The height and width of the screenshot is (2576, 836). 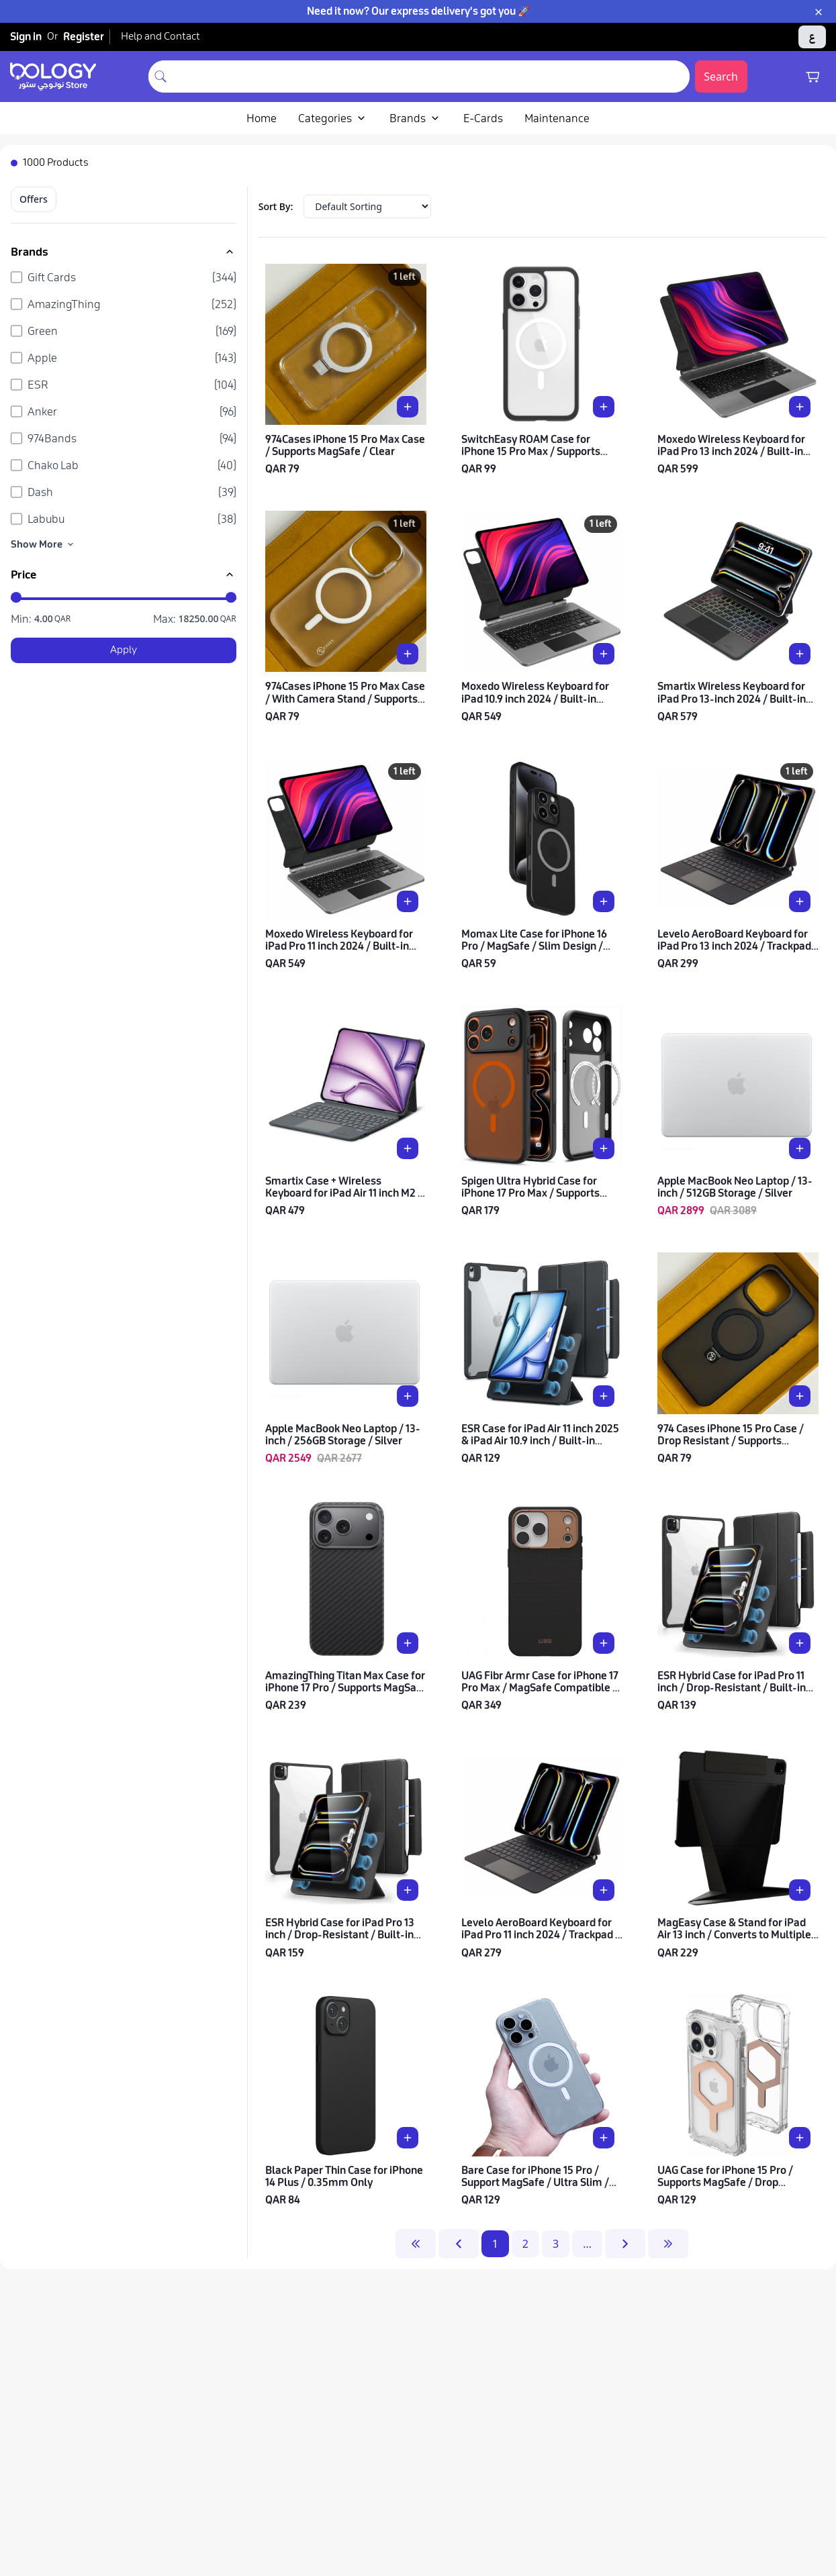 What do you see at coordinates (407, 653) in the screenshot?
I see `[Add 974Cases iPhone 15 Pro Max Case / With Camera Stand / Supports MagSafe / Clear to cart]` at bounding box center [407, 653].